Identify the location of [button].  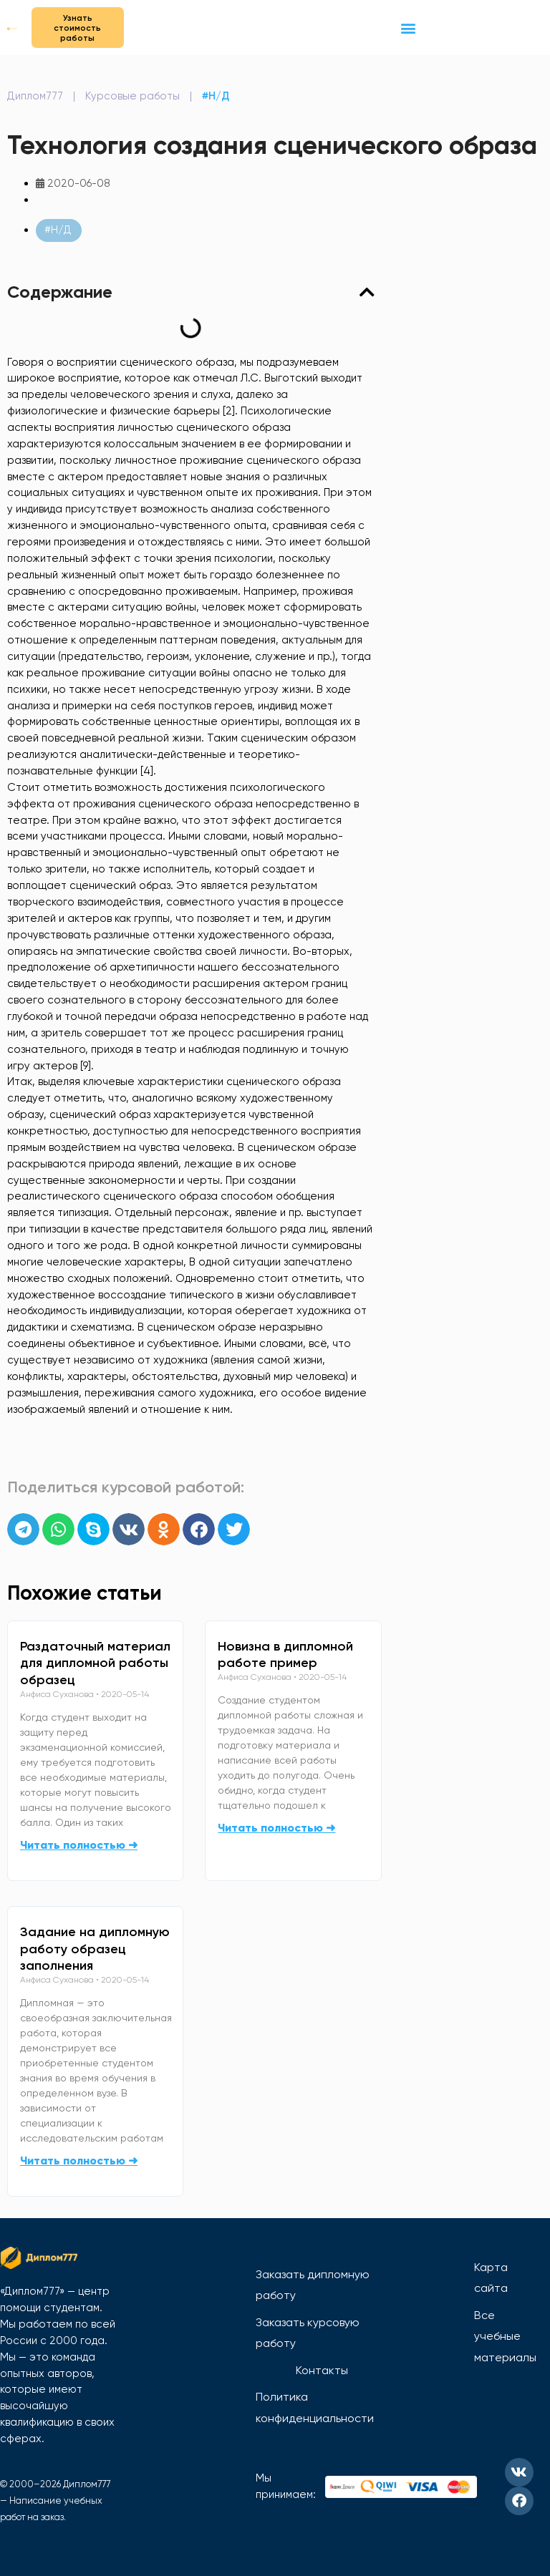
(408, 27).